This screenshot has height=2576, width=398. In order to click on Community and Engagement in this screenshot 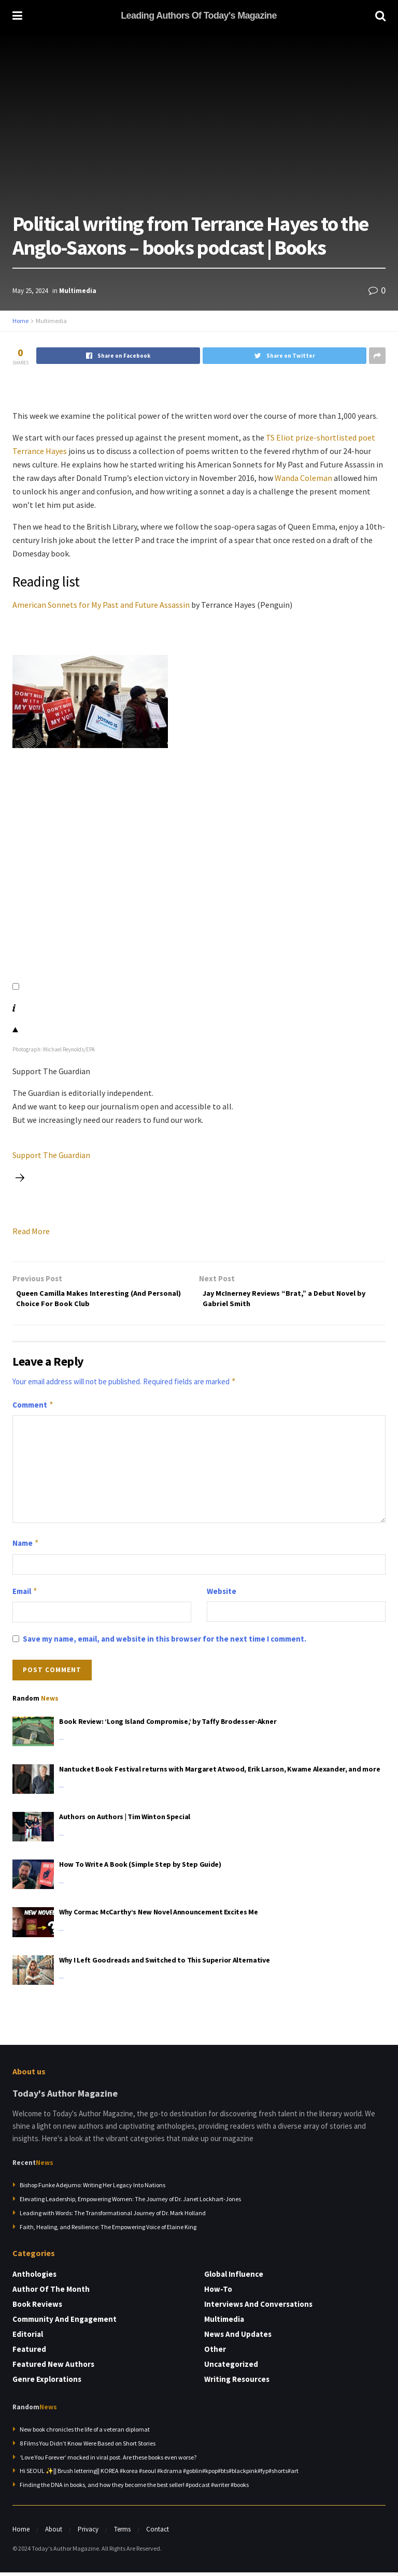, I will do `click(64, 2323)`.